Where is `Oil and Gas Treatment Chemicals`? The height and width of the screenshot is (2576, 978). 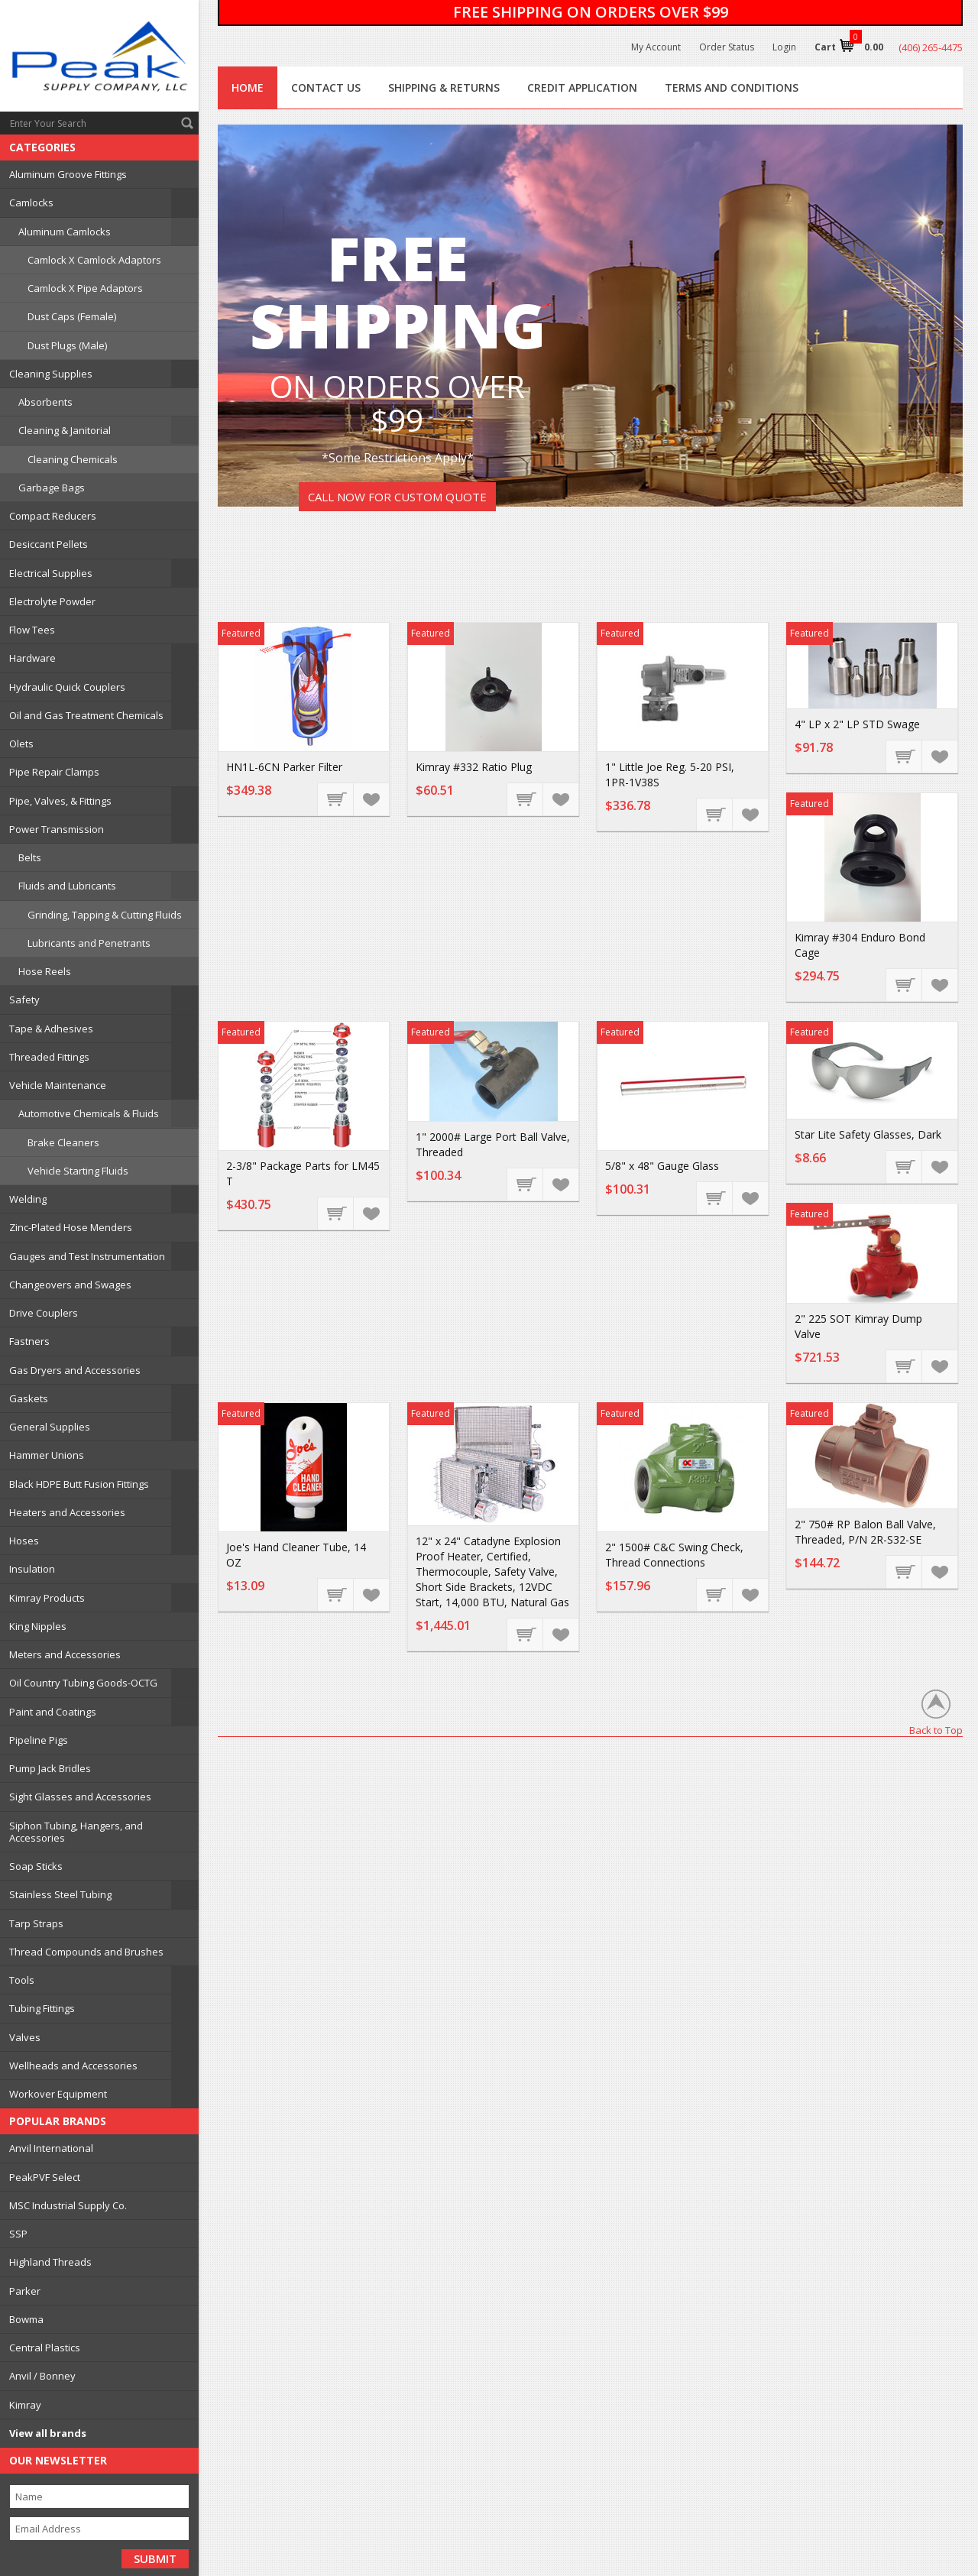 Oil and Gas Treatment Chemicals is located at coordinates (86, 715).